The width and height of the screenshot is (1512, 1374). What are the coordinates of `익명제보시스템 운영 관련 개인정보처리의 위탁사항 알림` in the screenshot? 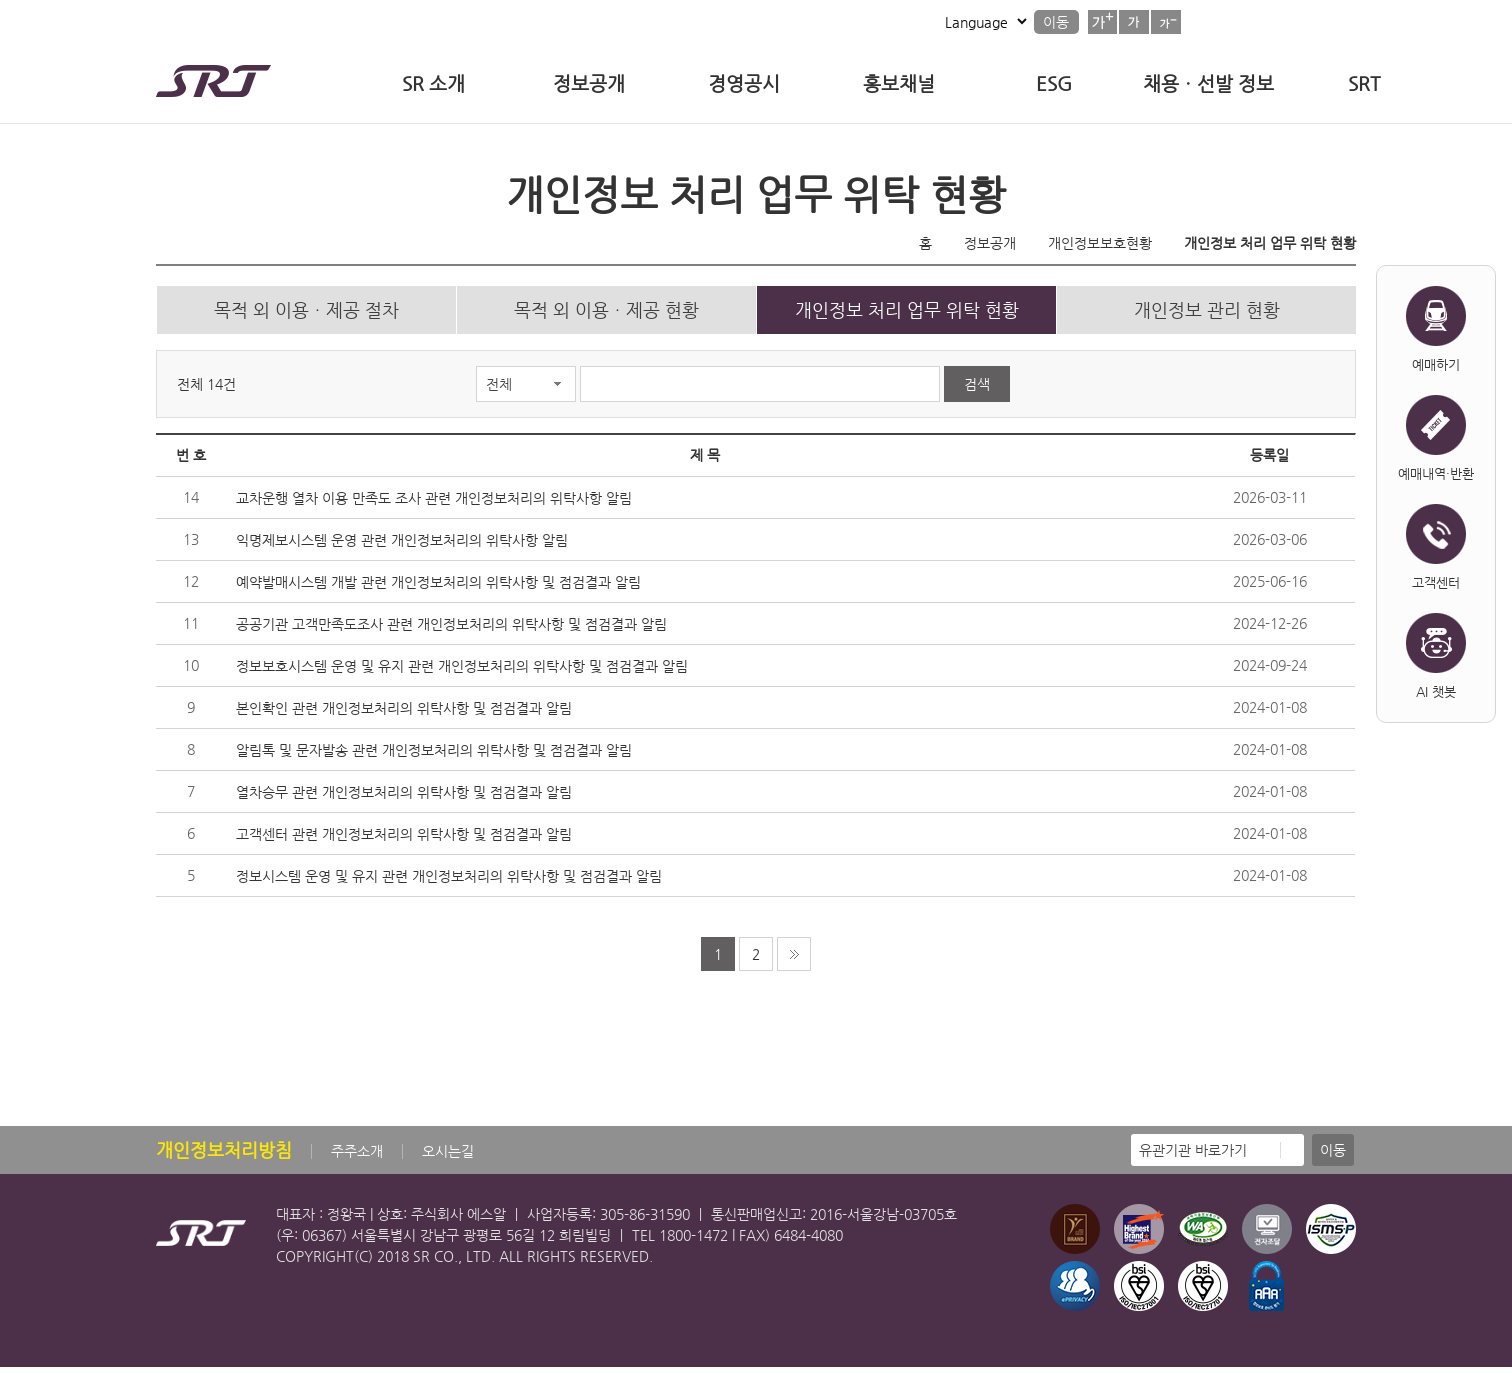 It's located at (402, 547).